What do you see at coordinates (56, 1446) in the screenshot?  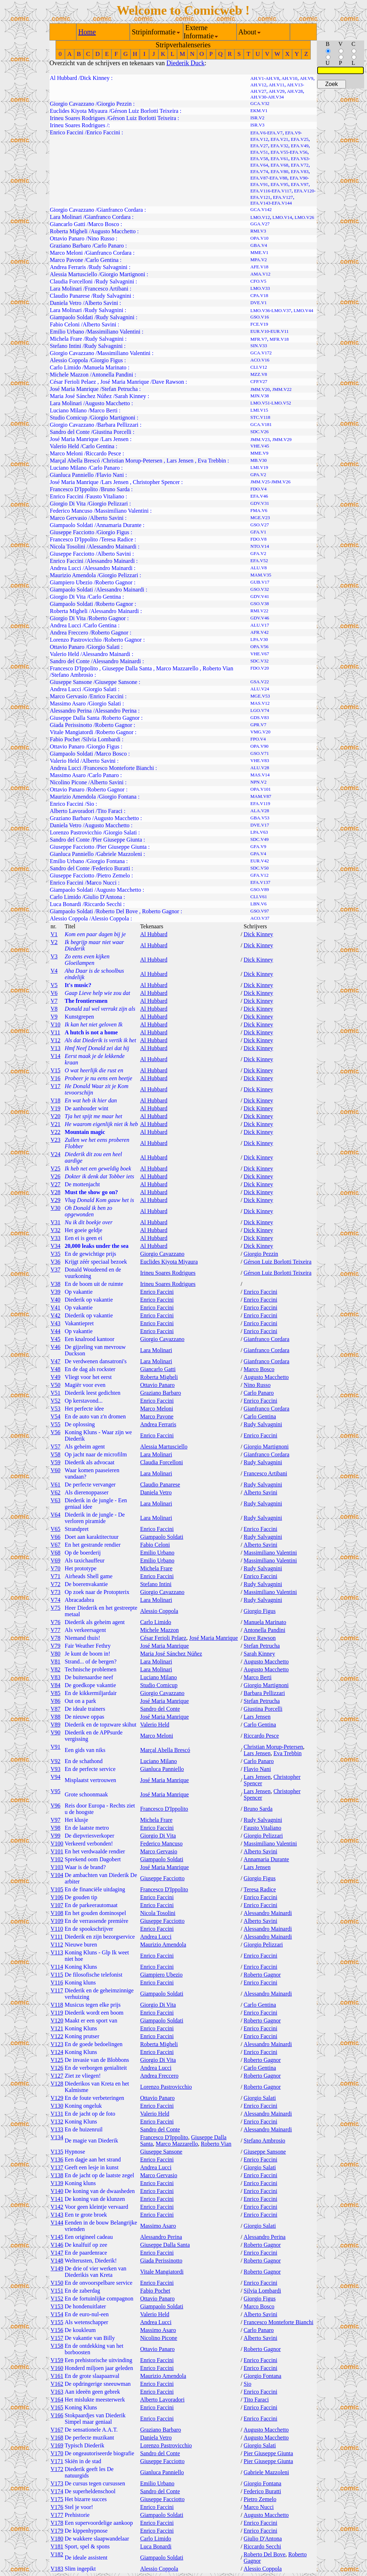 I see `V57` at bounding box center [56, 1446].